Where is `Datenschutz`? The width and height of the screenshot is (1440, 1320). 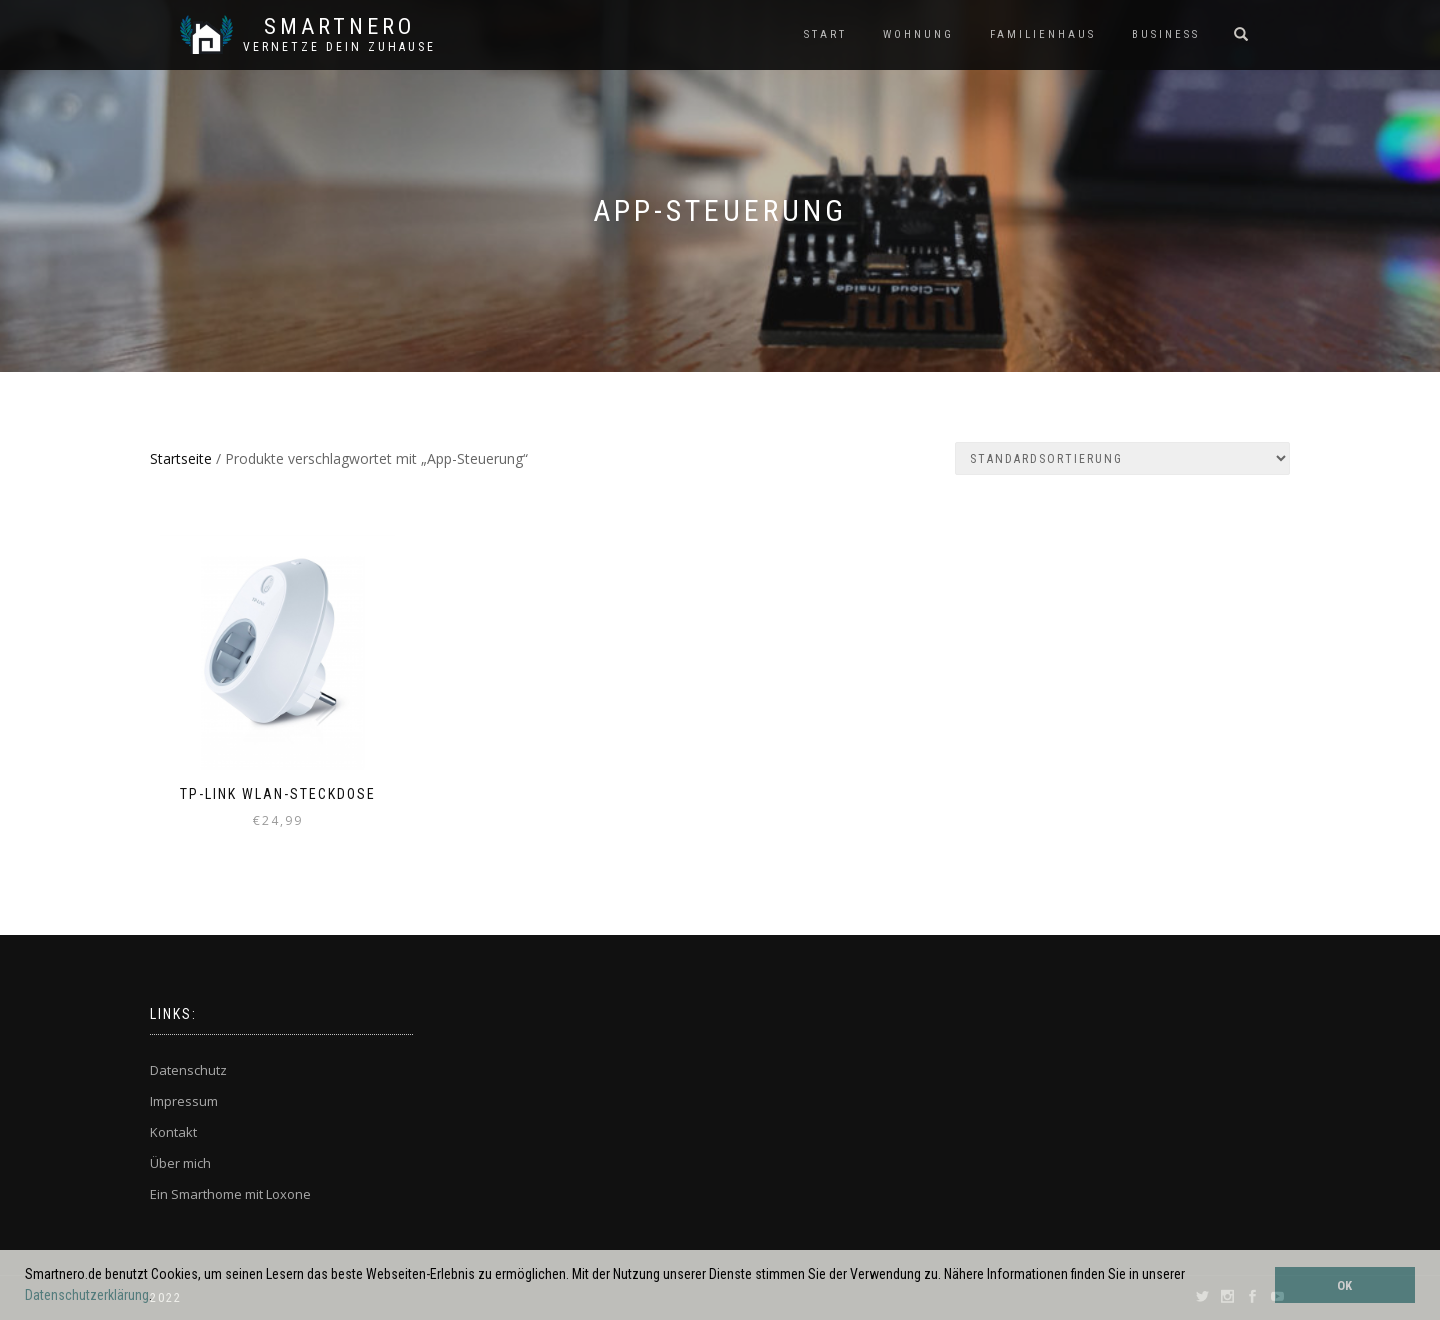 Datenschutz is located at coordinates (188, 1070).